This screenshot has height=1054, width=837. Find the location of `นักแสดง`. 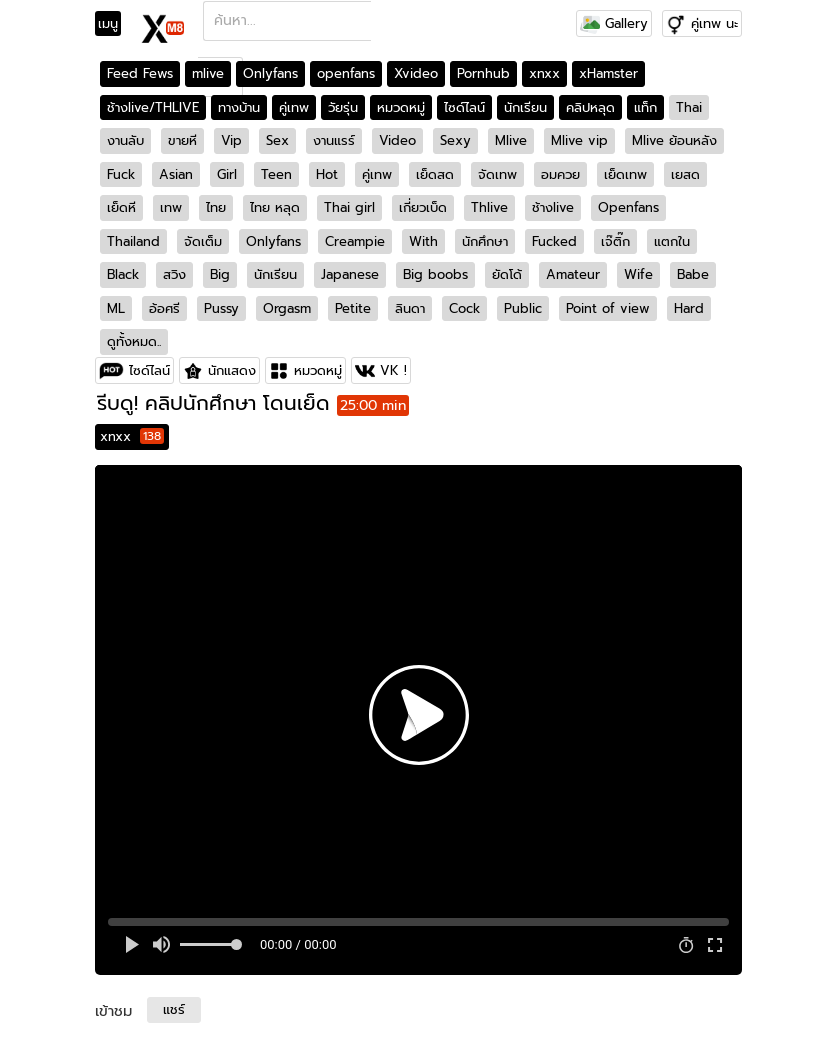

นักแสดง is located at coordinates (232, 370).